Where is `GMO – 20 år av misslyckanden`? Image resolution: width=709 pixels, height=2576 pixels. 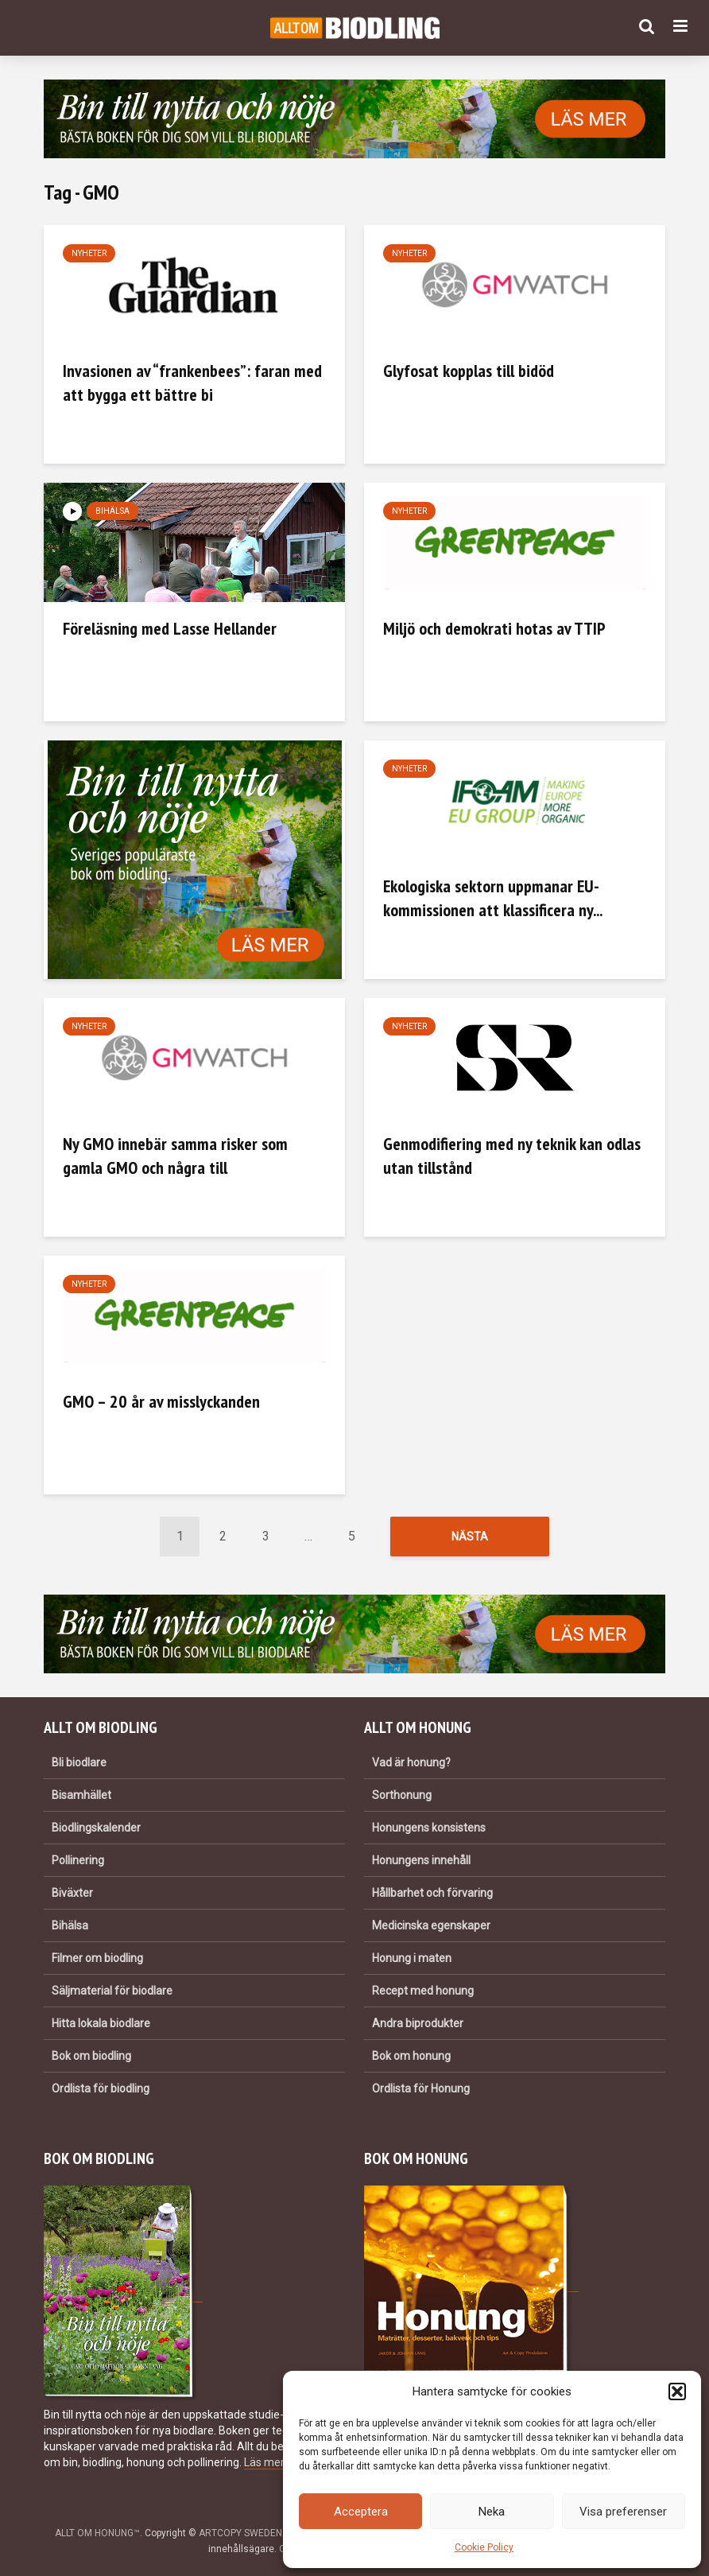 GMO – 20 år av misslyckanden is located at coordinates (161, 1401).